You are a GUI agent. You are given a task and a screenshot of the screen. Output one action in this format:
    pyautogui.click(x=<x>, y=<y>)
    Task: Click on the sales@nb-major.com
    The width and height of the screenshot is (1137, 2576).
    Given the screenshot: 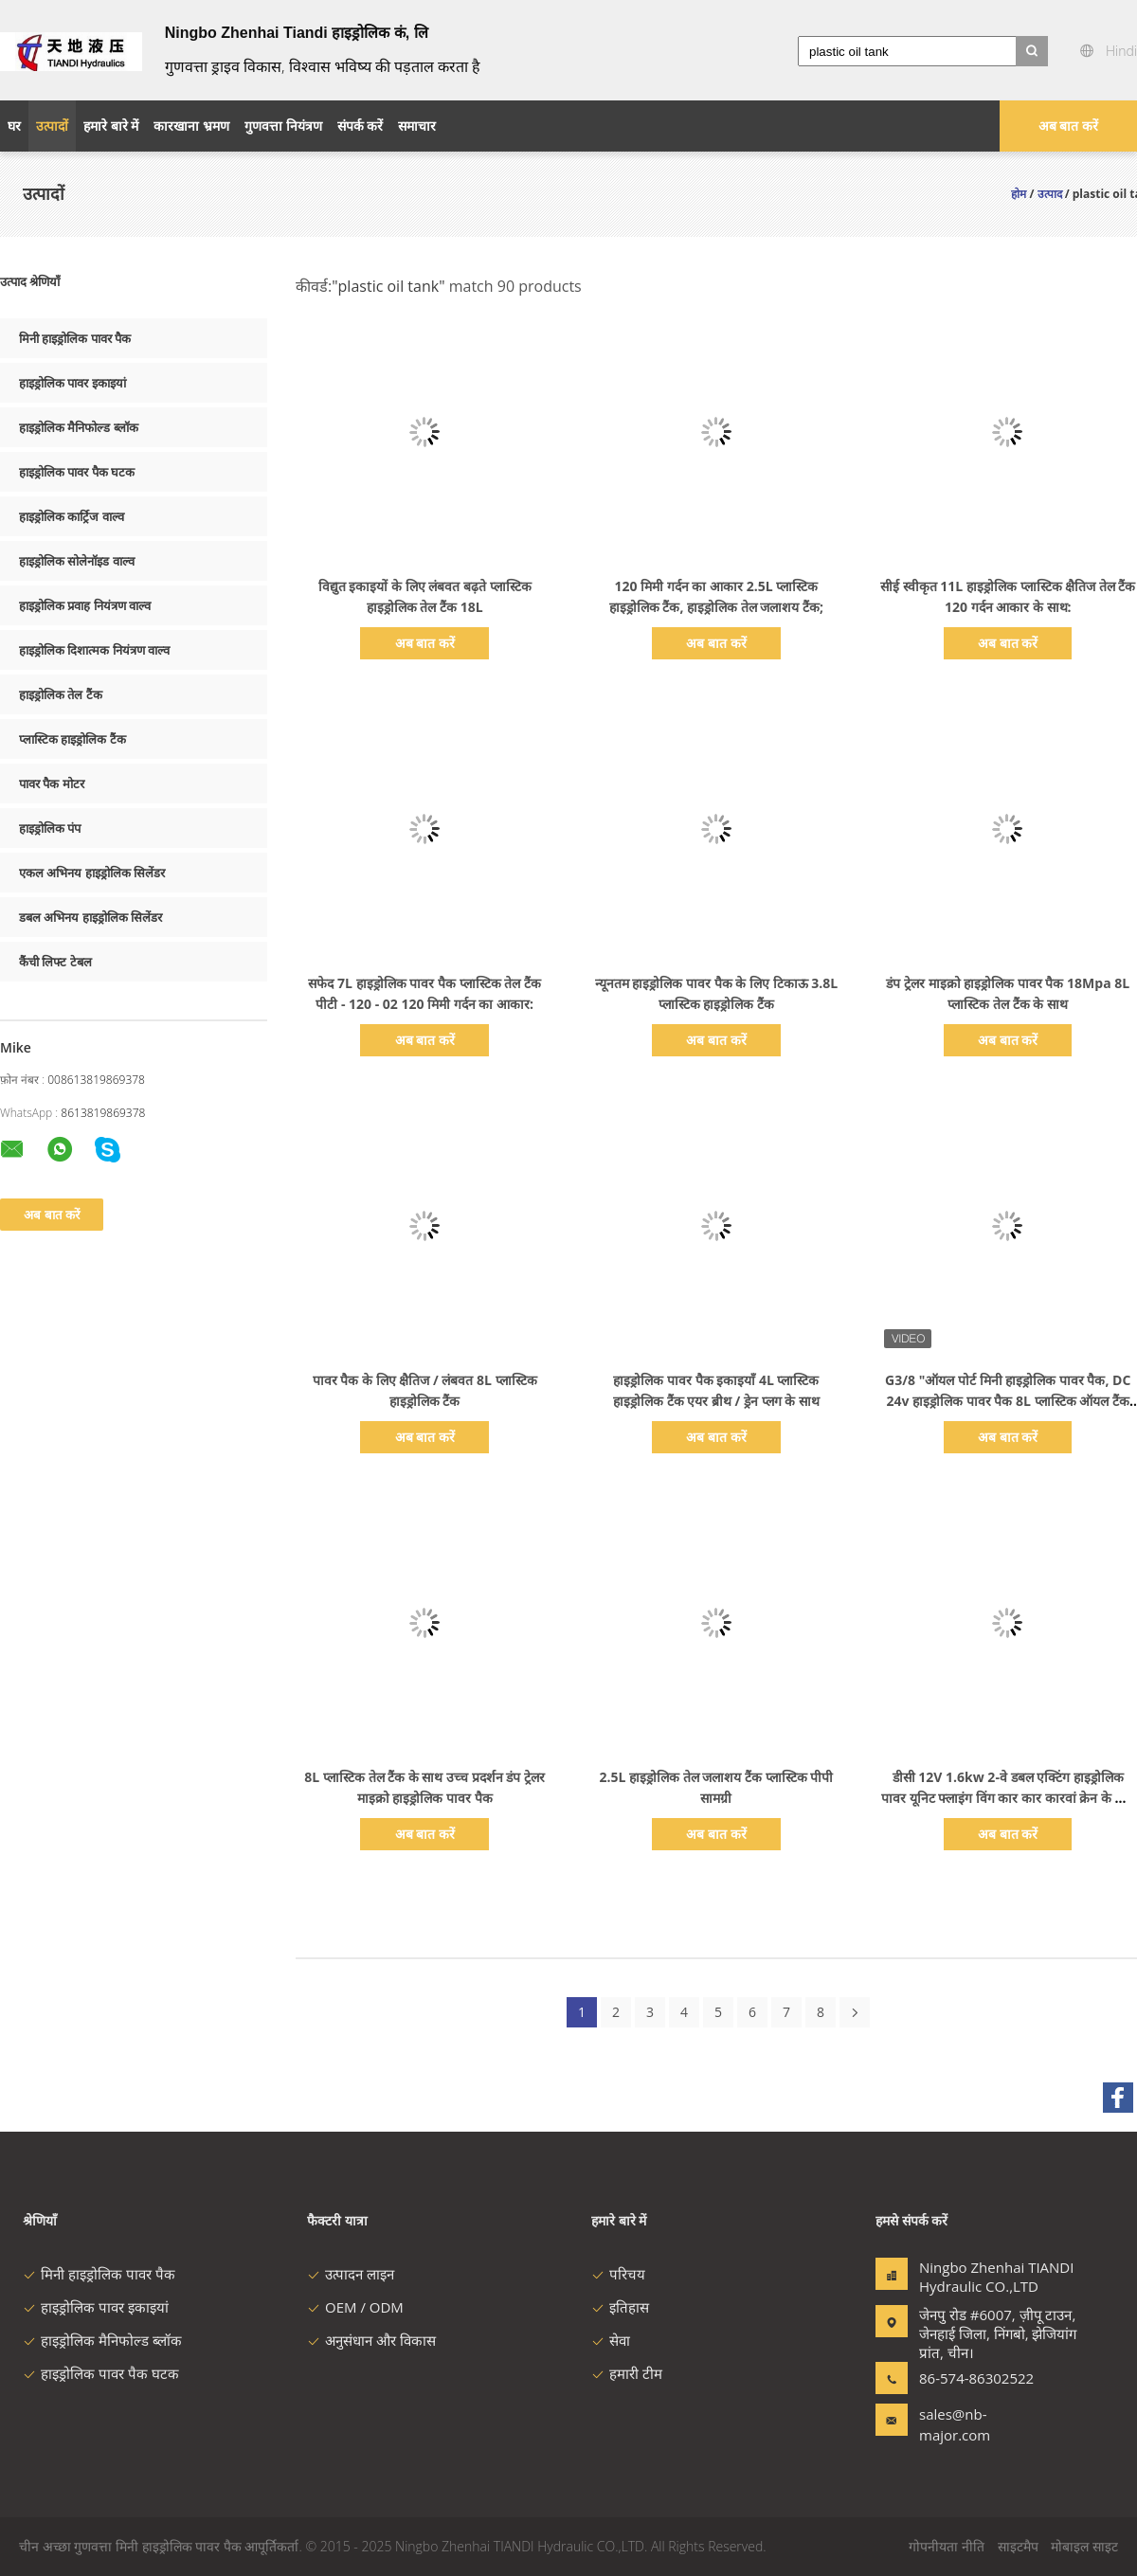 What is the action you would take?
    pyautogui.click(x=954, y=2424)
    